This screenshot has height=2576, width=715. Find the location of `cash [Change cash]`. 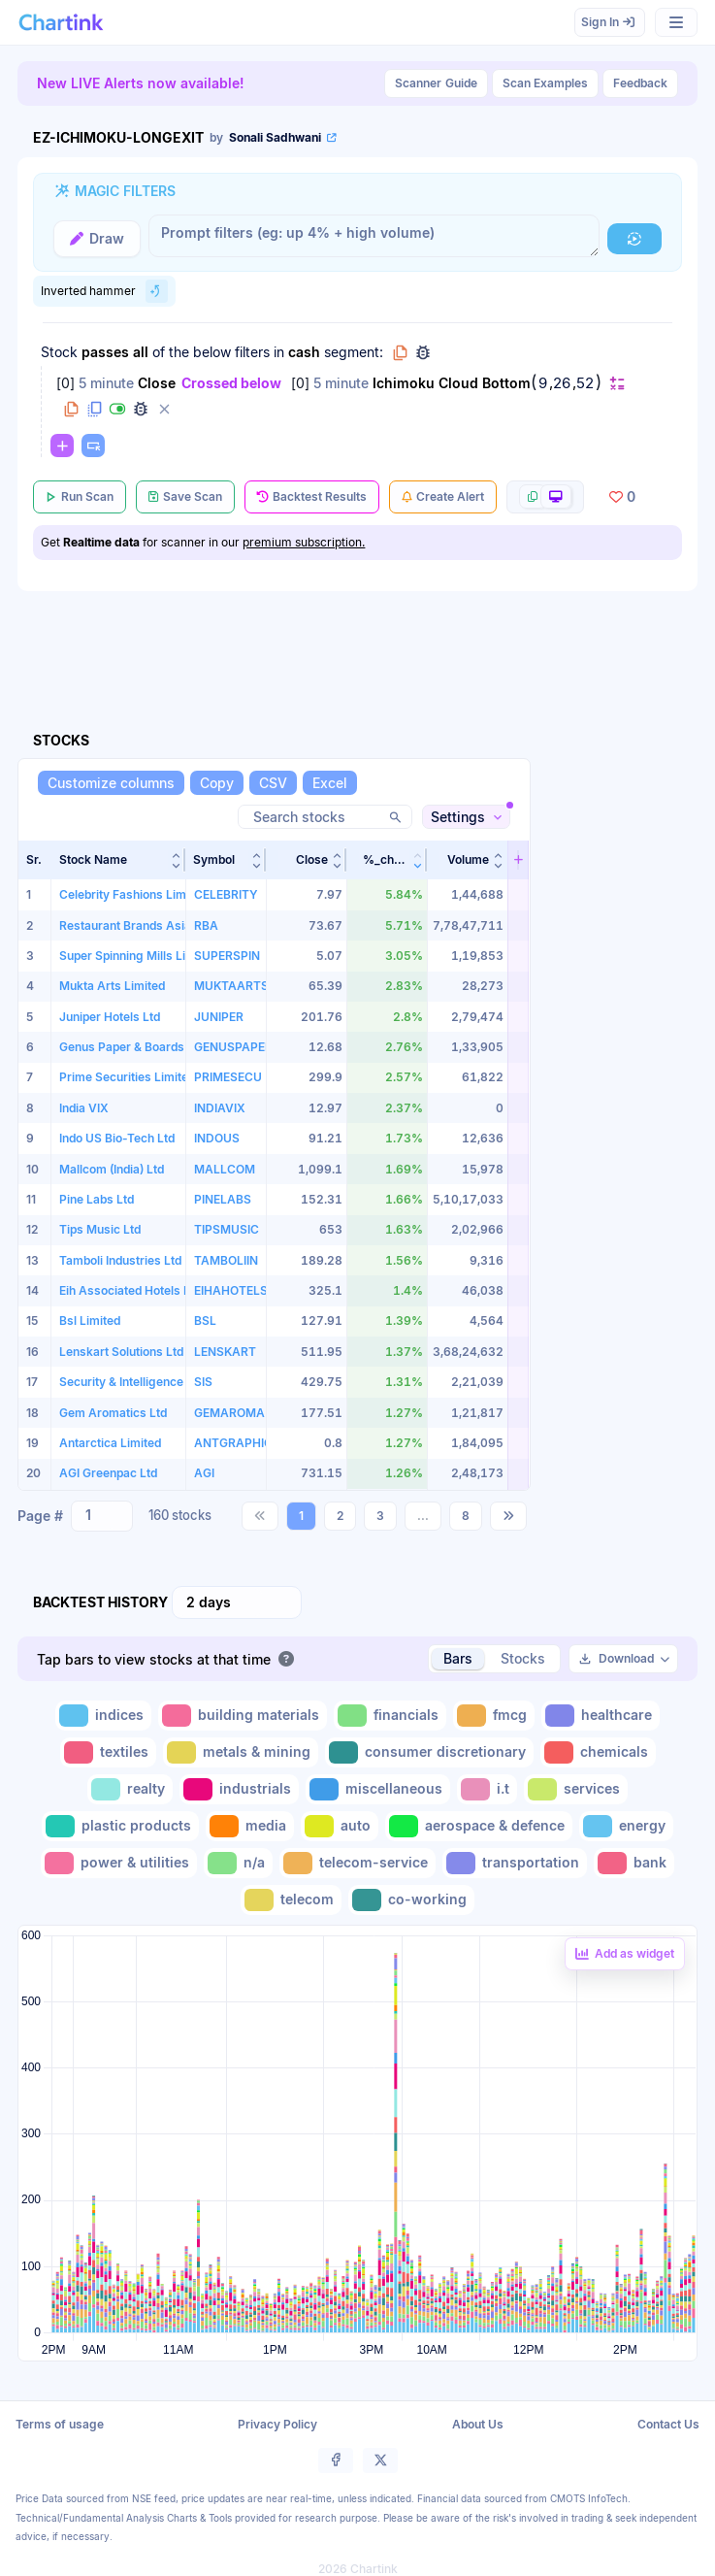

cash [Change cash] is located at coordinates (304, 352).